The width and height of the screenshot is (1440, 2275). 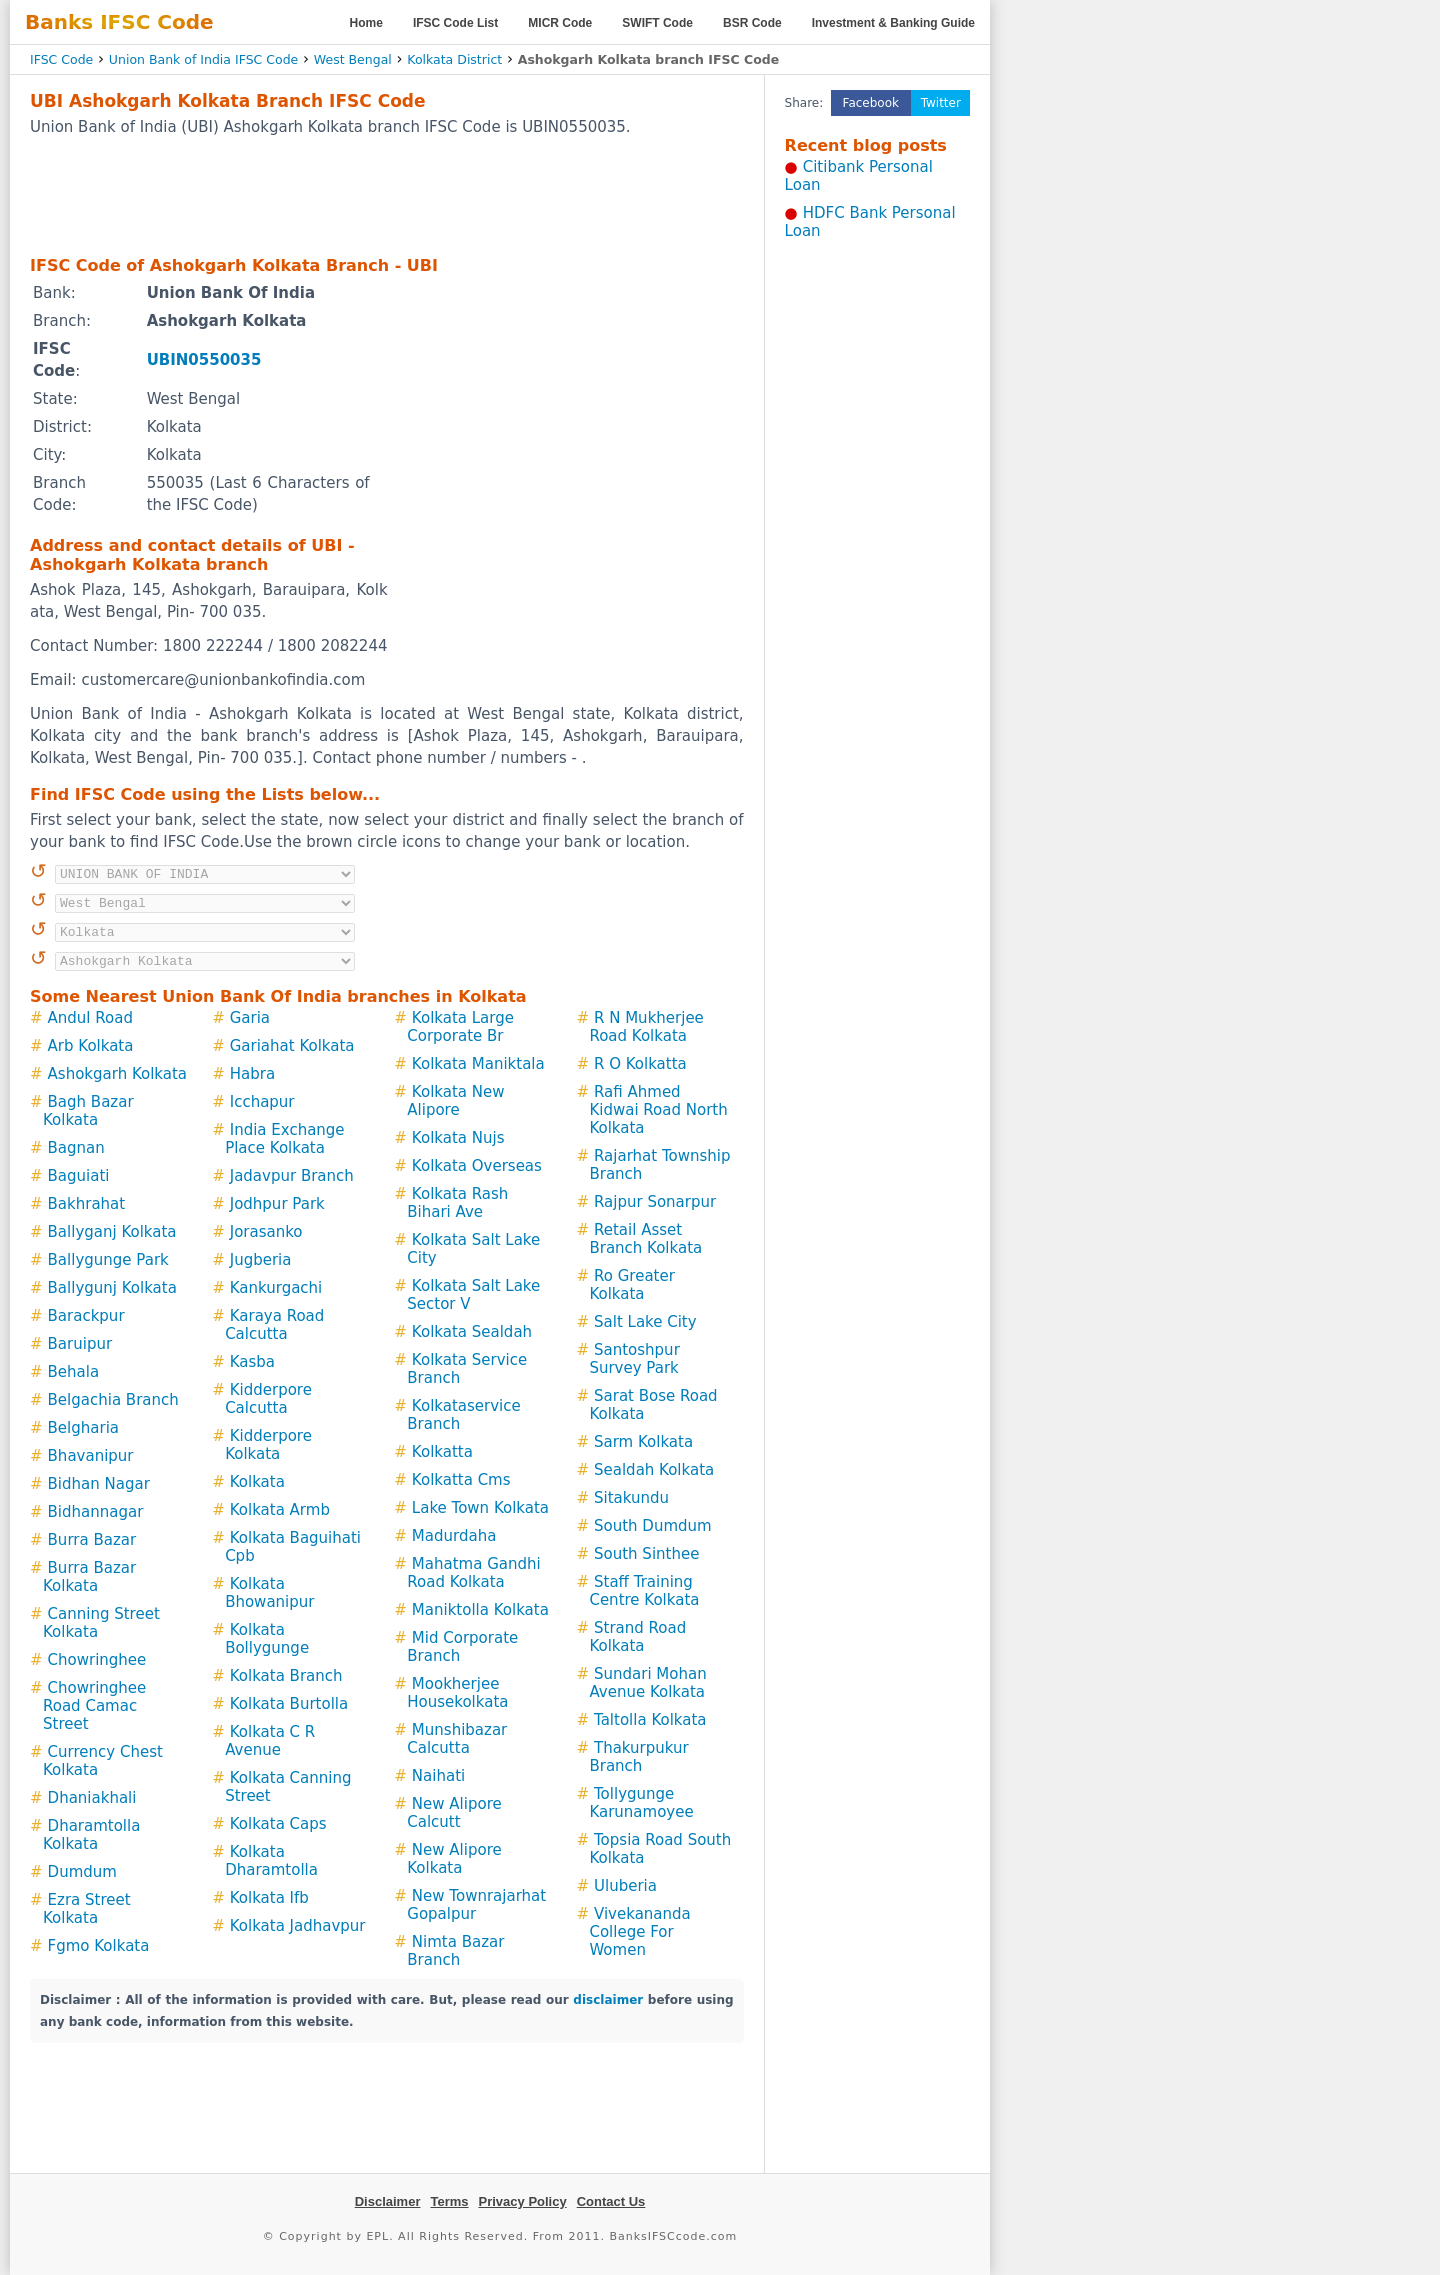 What do you see at coordinates (478, 1064) in the screenshot?
I see `Kolkata Maniktala` at bounding box center [478, 1064].